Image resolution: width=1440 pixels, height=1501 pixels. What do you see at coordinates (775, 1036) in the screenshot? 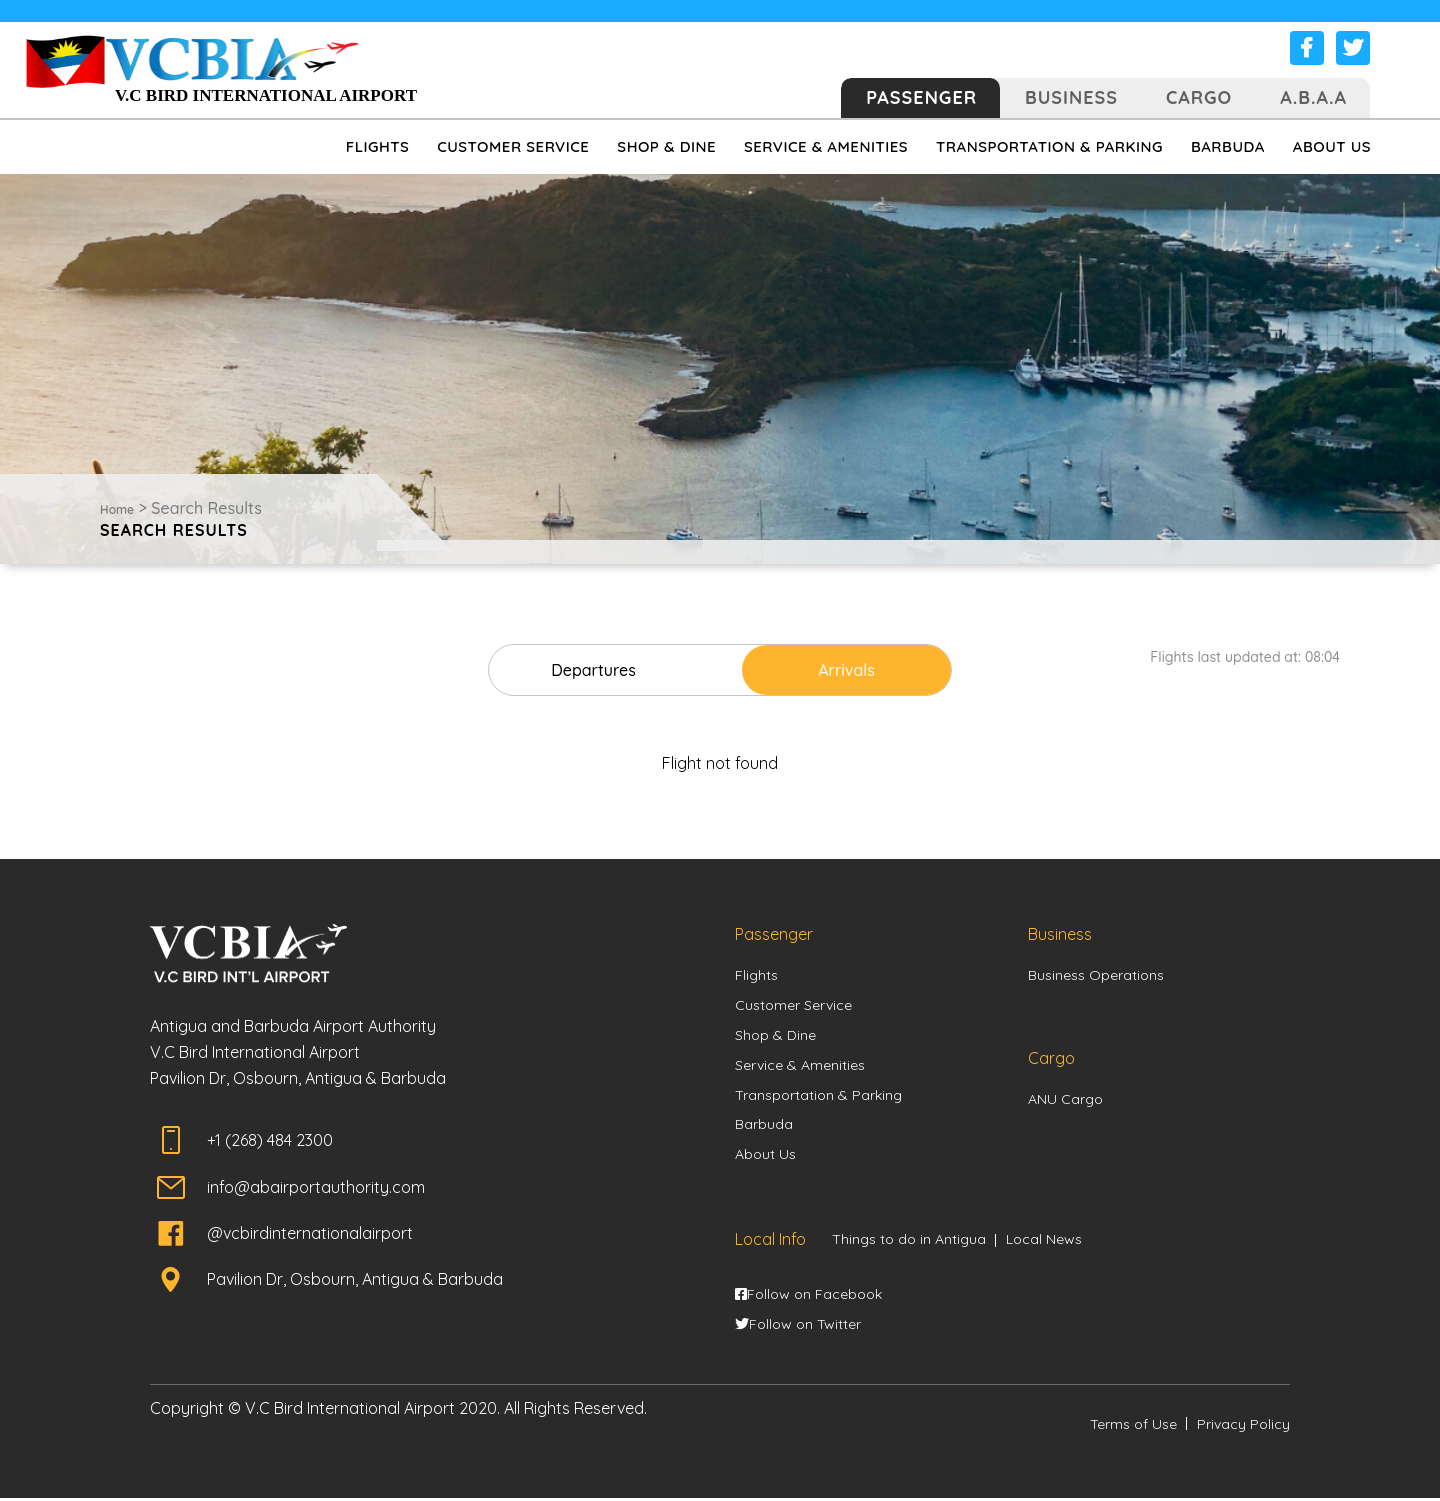
I see `Shop & Dine` at bounding box center [775, 1036].